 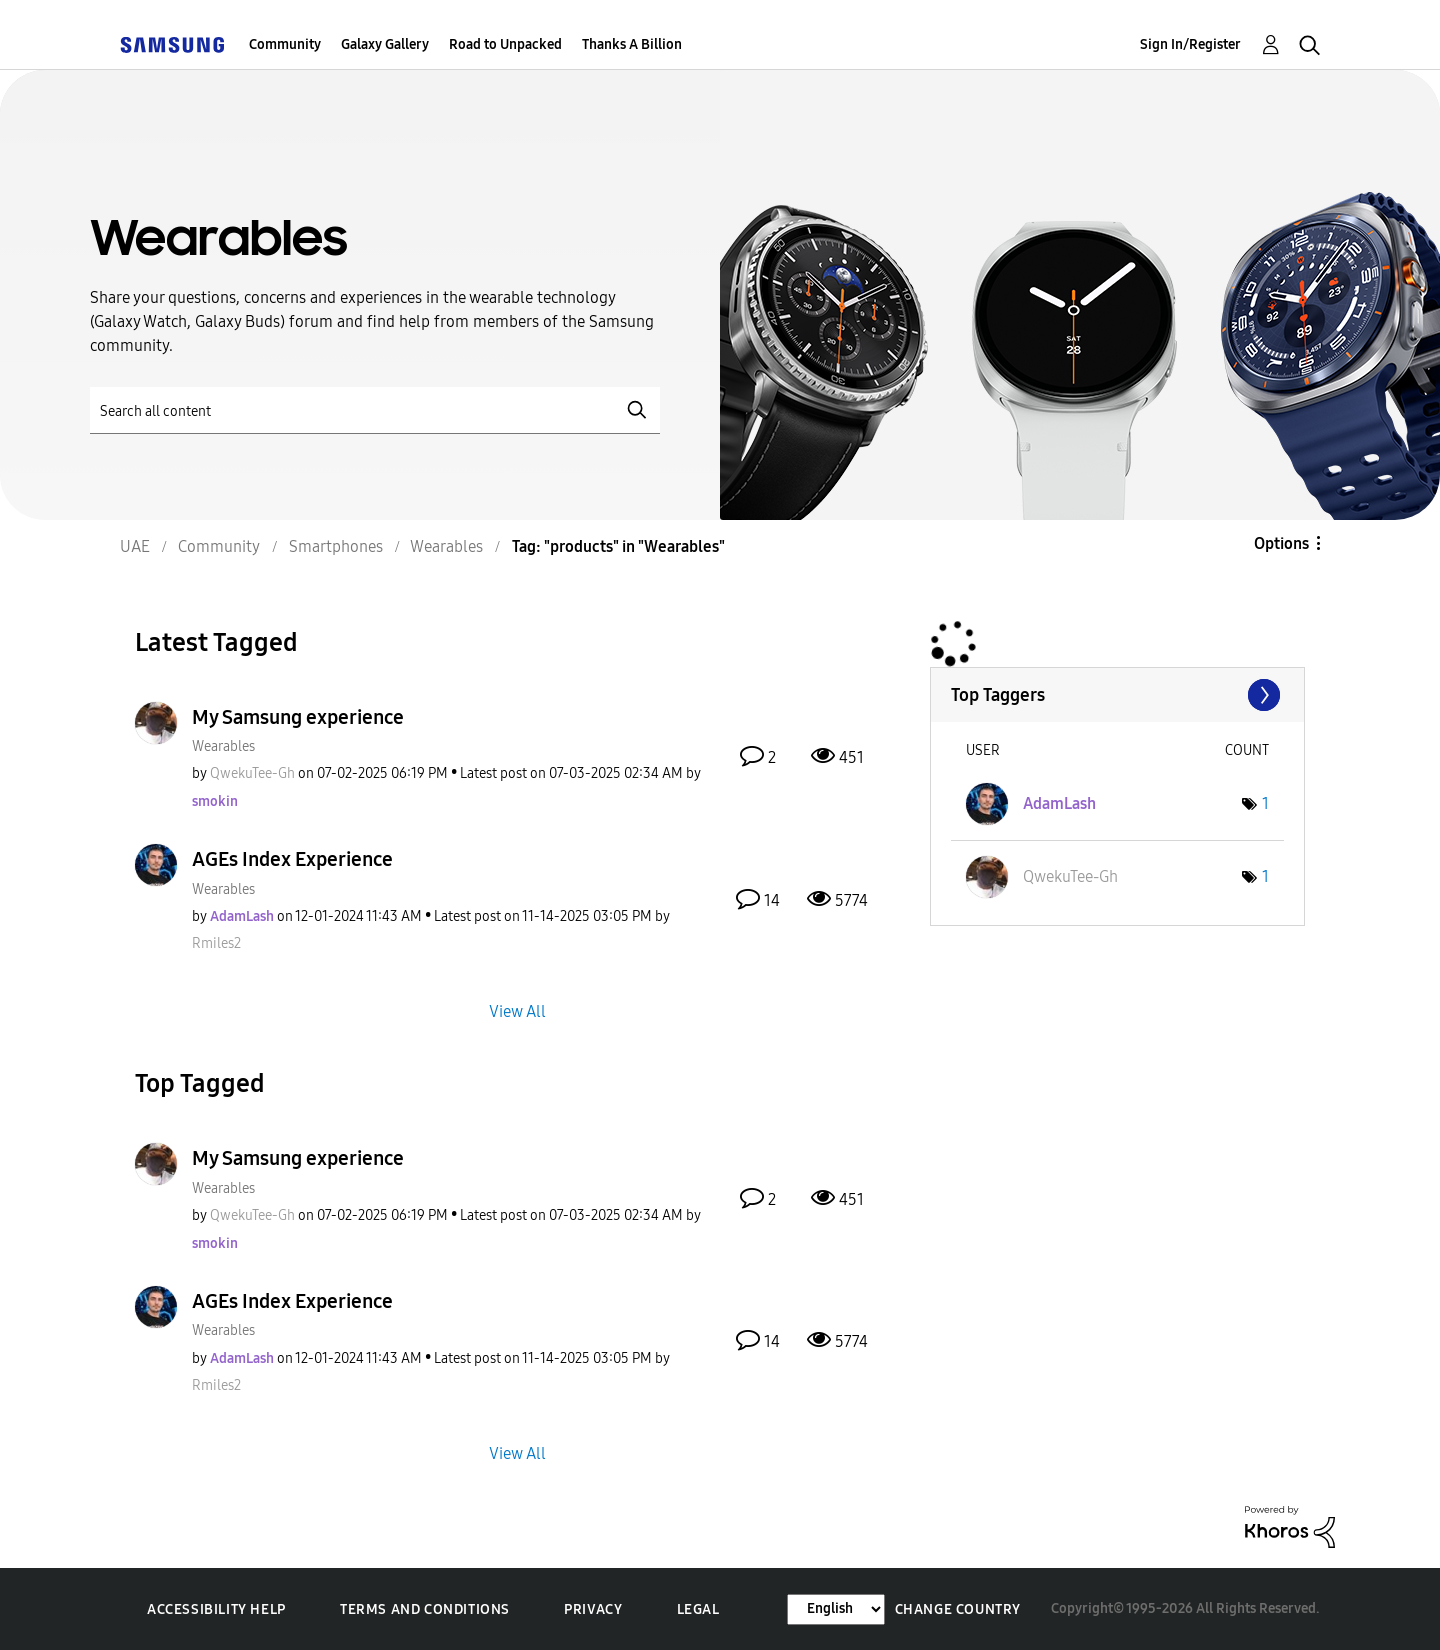 What do you see at coordinates (298, 717) in the screenshot?
I see `My Samsung experience` at bounding box center [298, 717].